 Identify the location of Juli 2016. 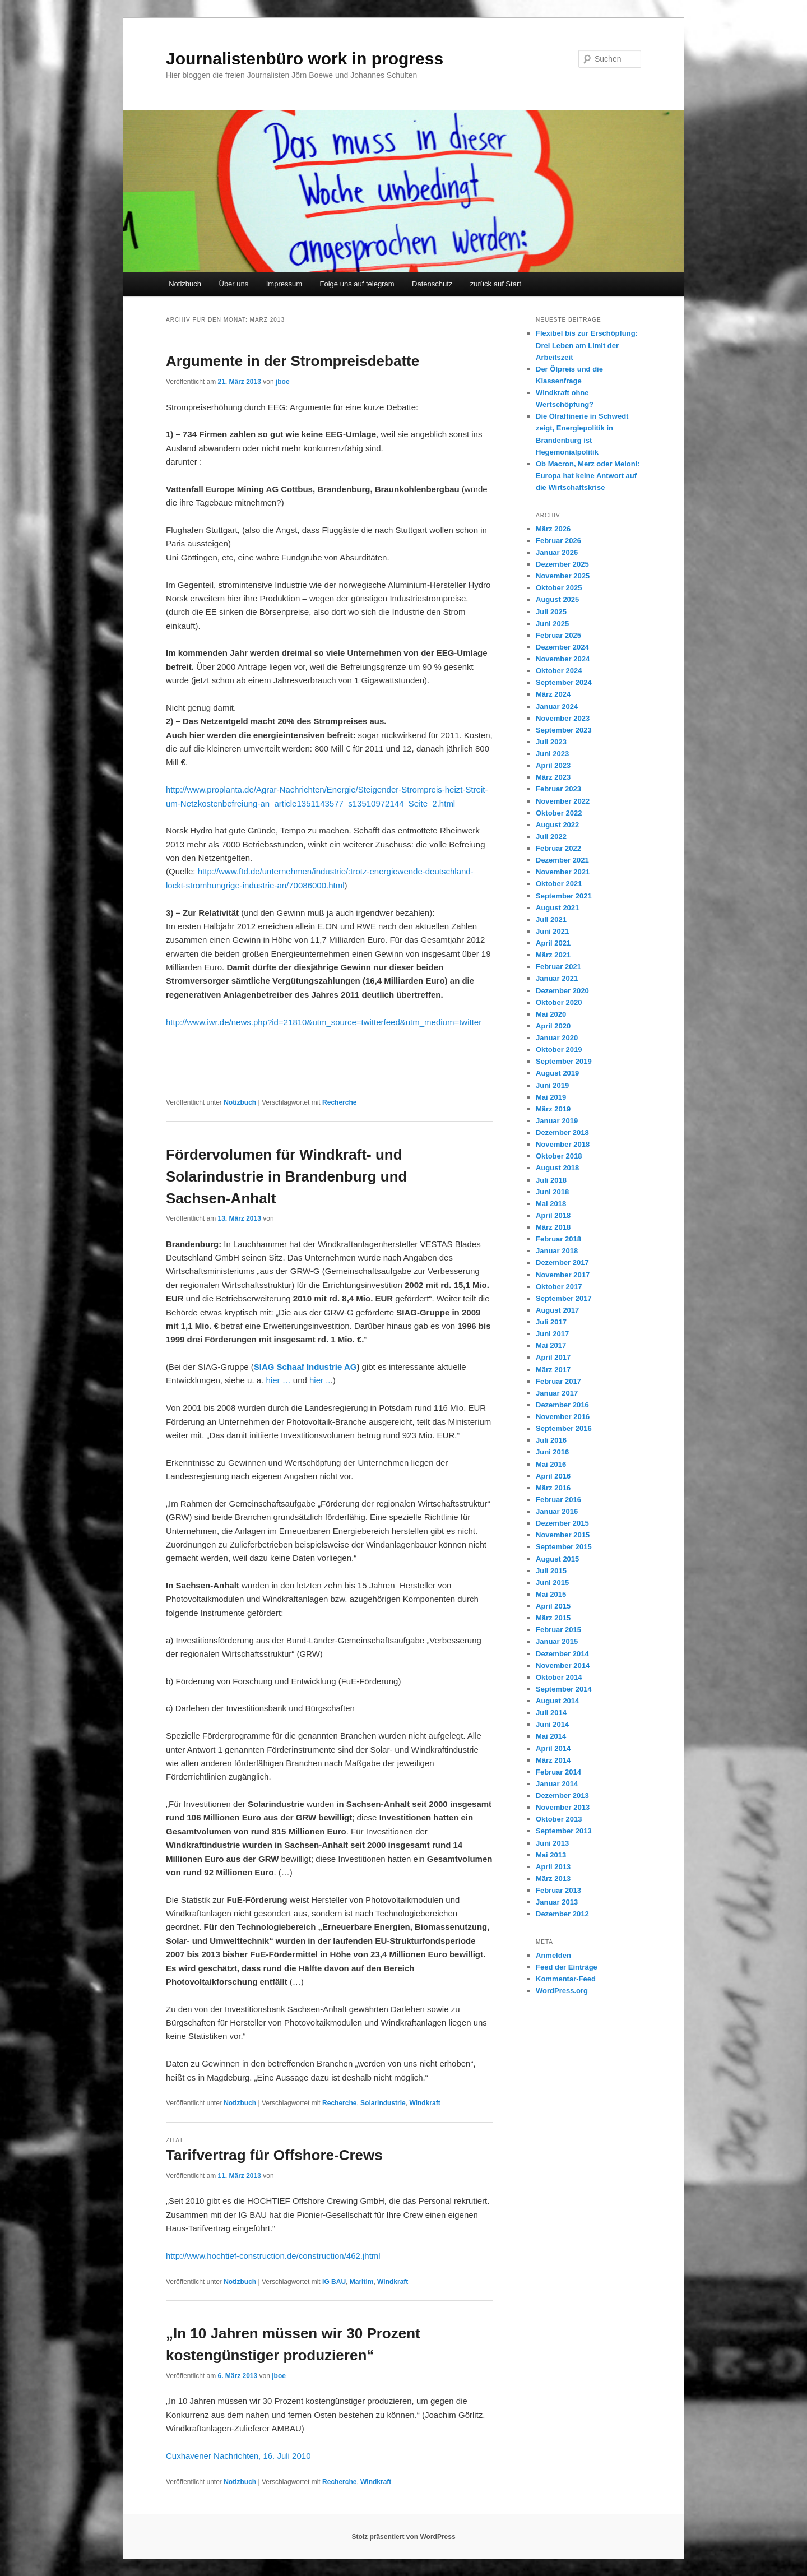
(551, 1440).